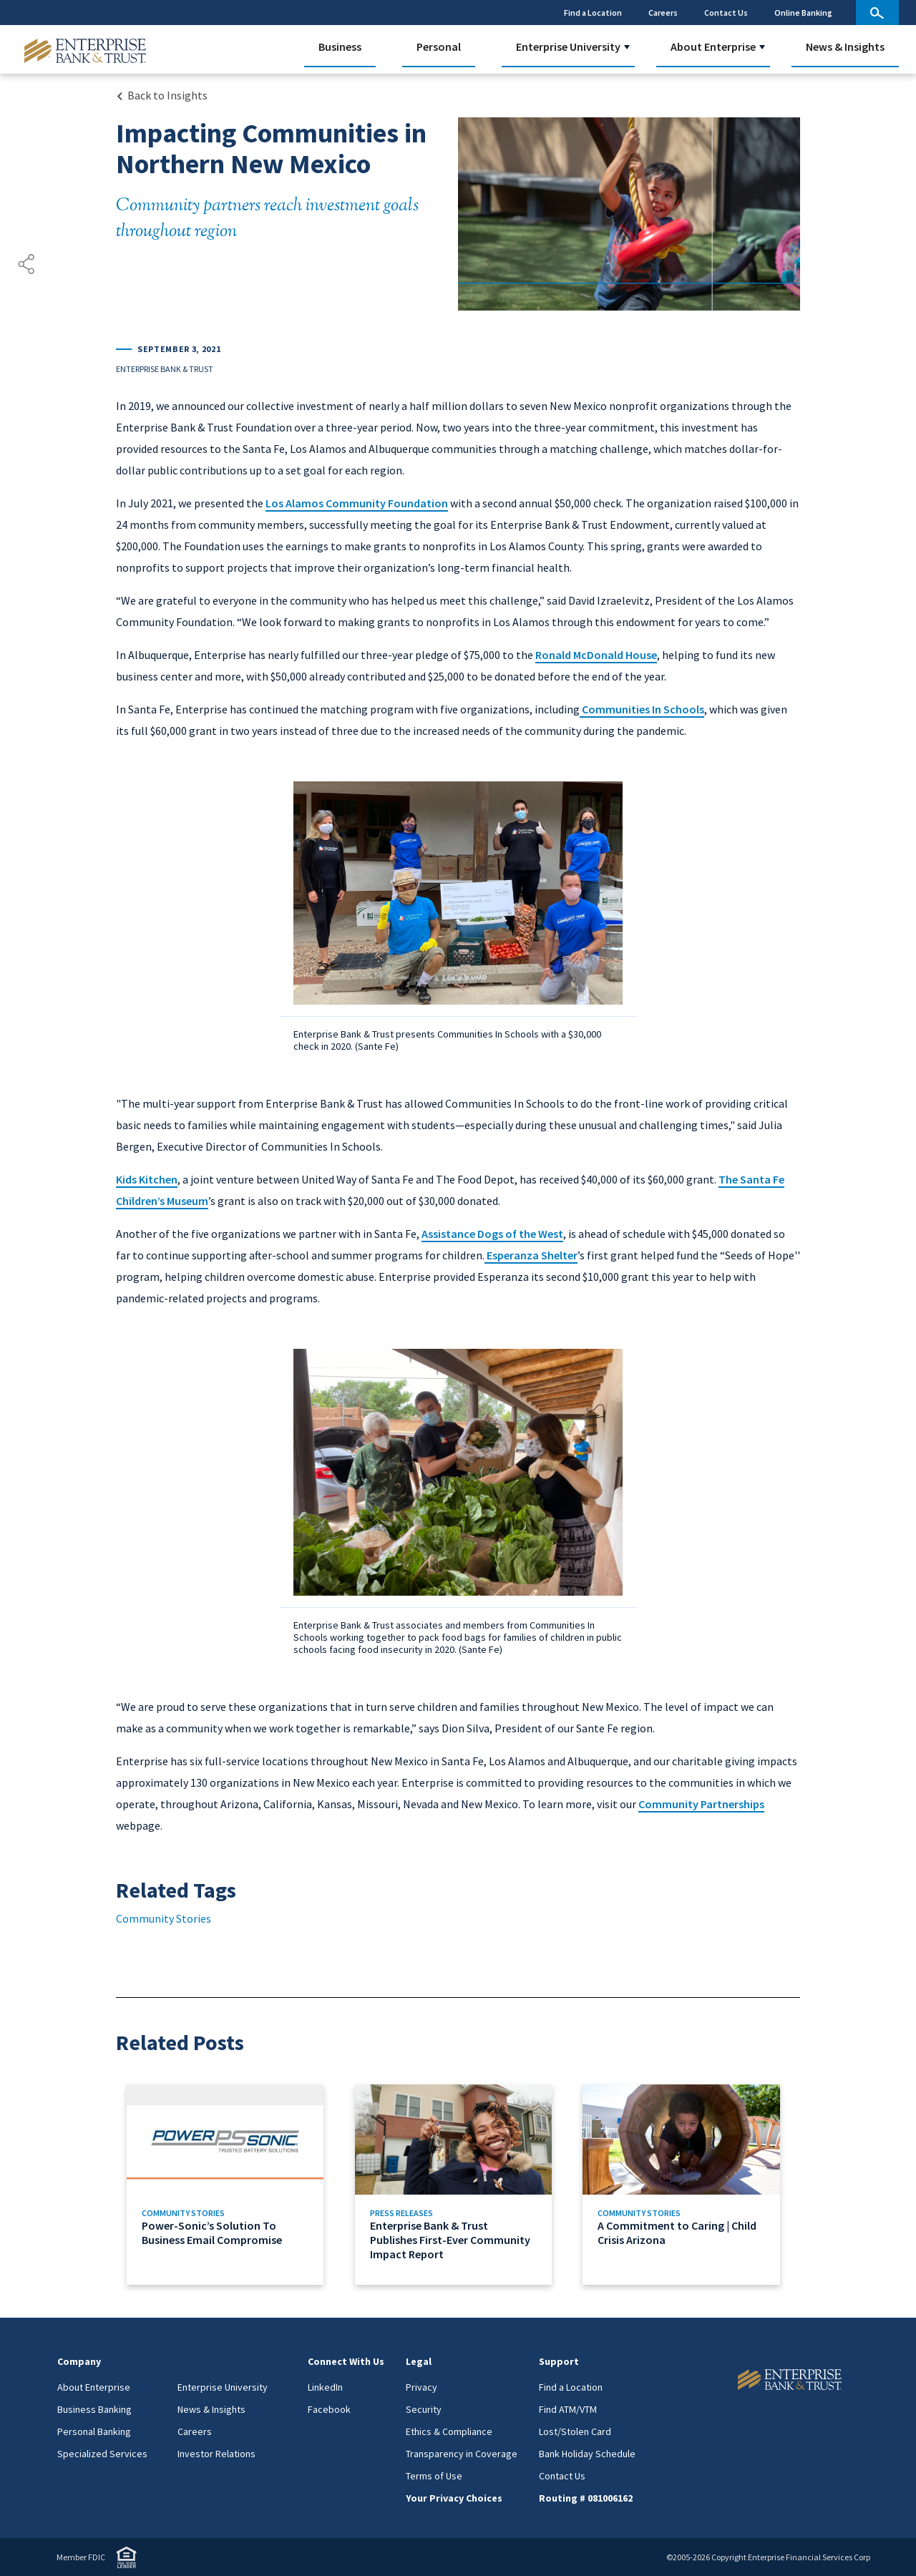 The image size is (916, 2576). I want to click on [Link to Enterprise Bank & Trust Publishes First-Ever Community Impact Report], so click(458, 2184).